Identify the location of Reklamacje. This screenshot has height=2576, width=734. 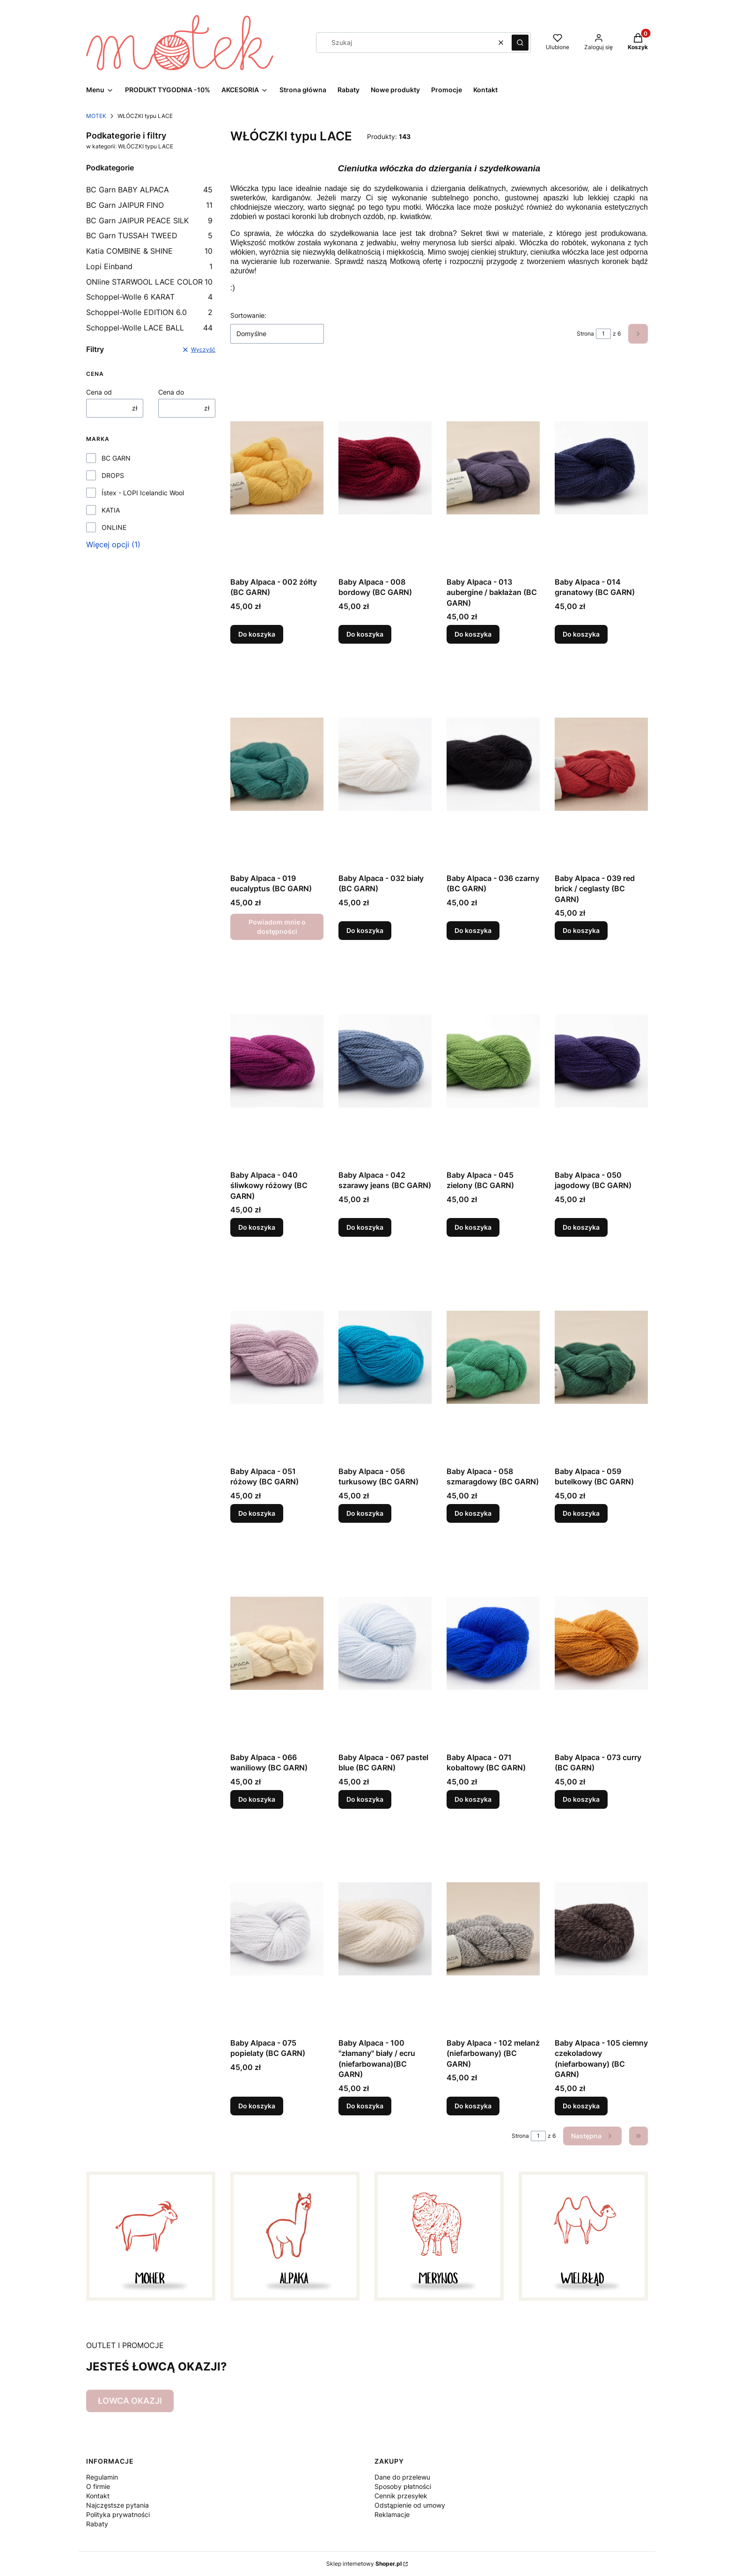
(392, 2514).